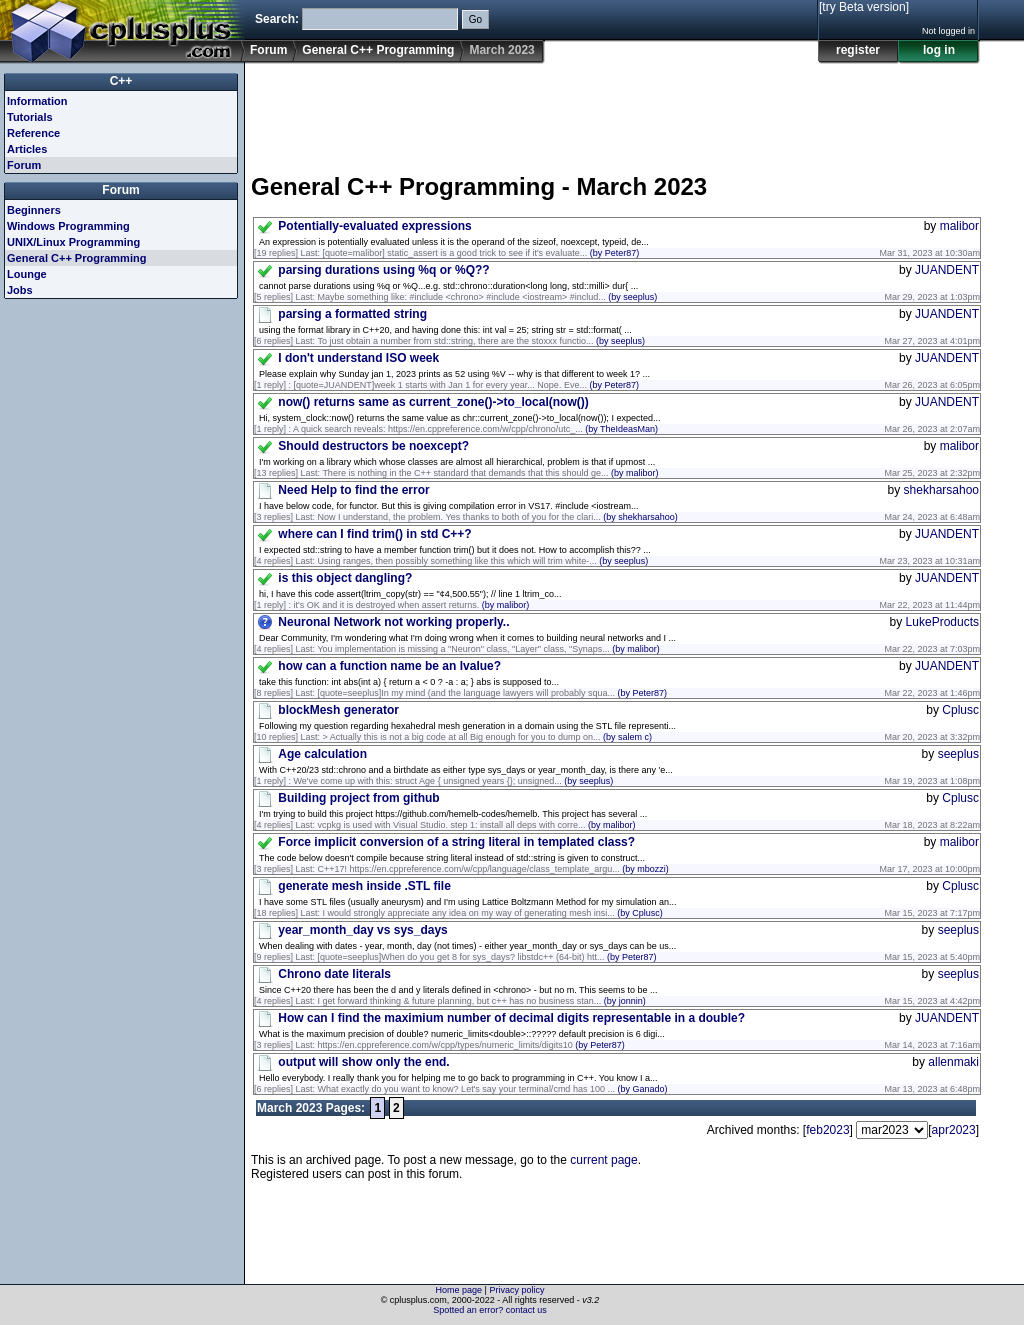  I want to click on current page, so click(603, 1160).